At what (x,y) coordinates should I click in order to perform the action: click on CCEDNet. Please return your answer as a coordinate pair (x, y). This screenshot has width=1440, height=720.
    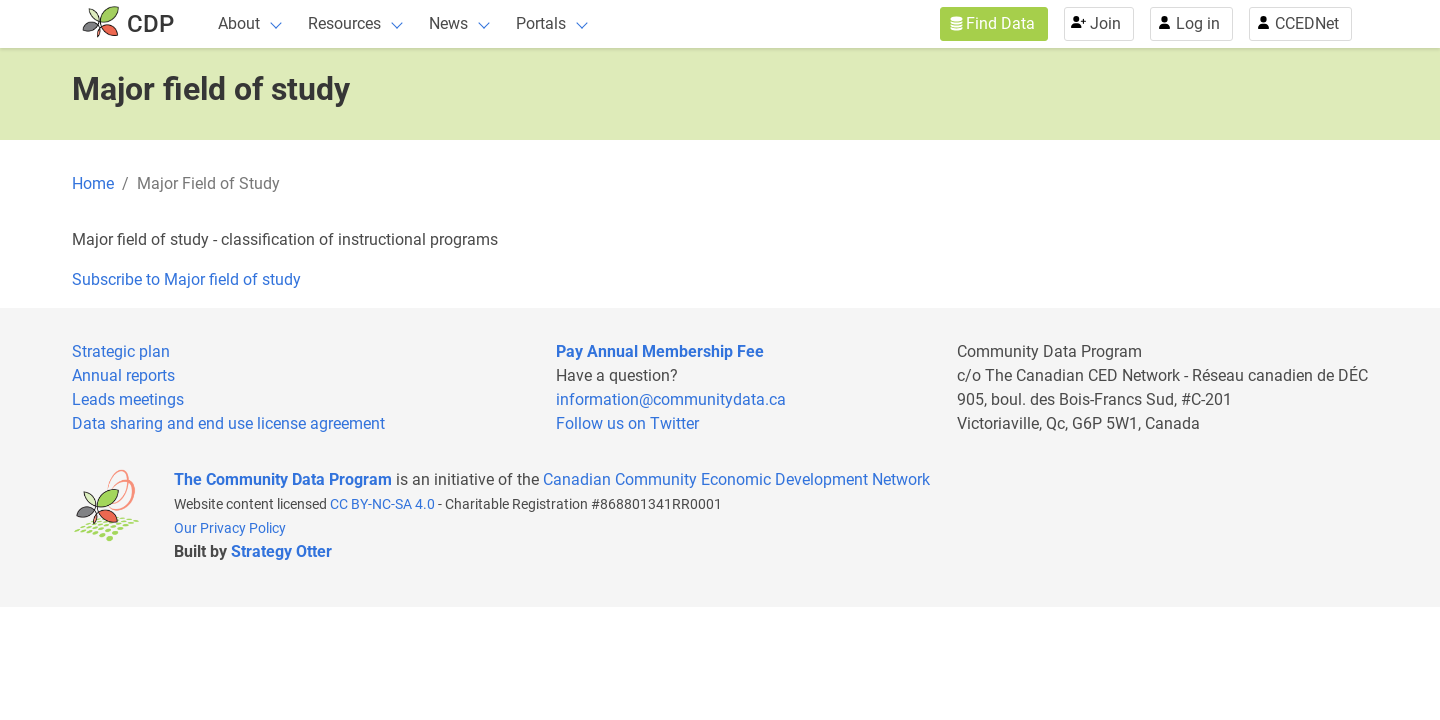
    Looking at the image, I should click on (1307, 23).